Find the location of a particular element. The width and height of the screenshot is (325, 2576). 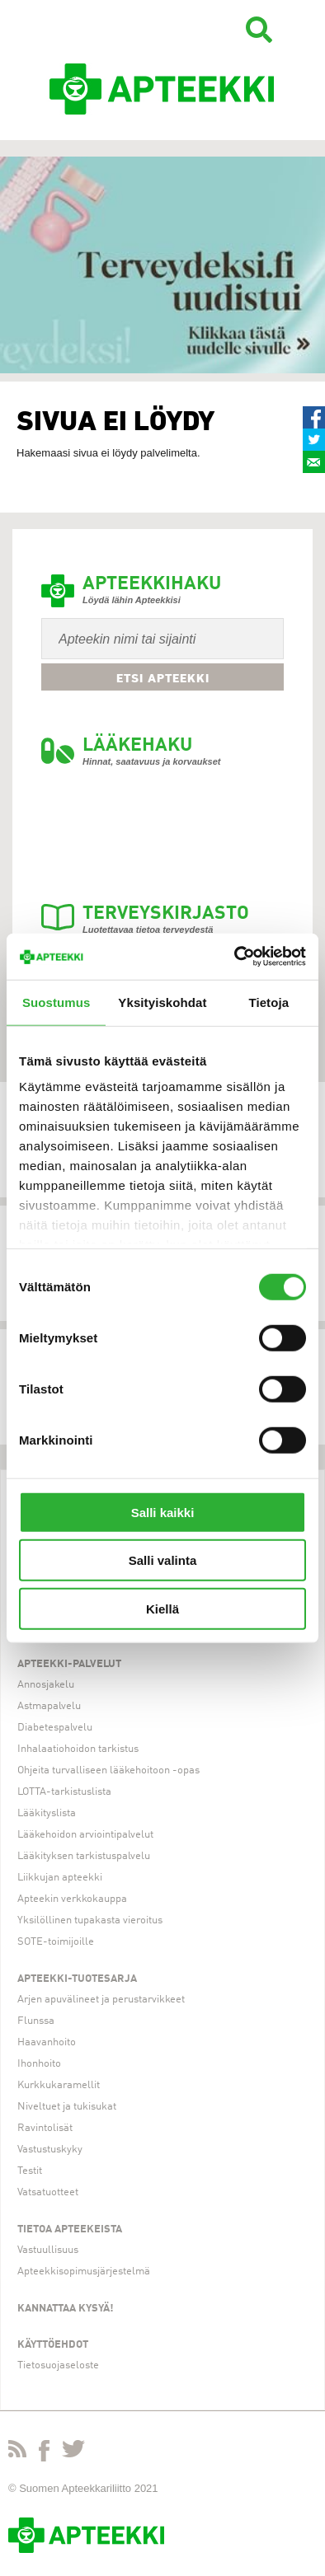

Kurkkukaramellit is located at coordinates (58, 2085).